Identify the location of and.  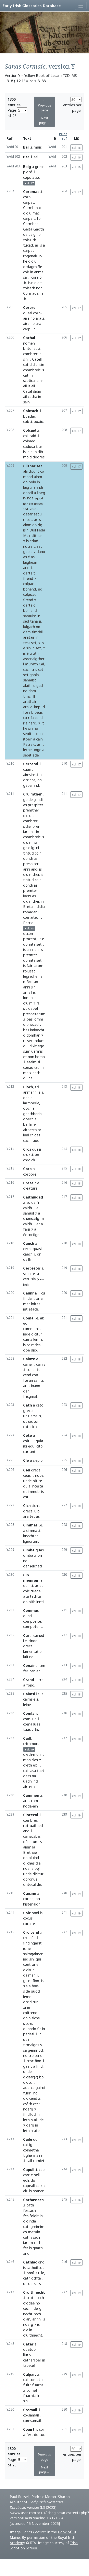
(26, 567).